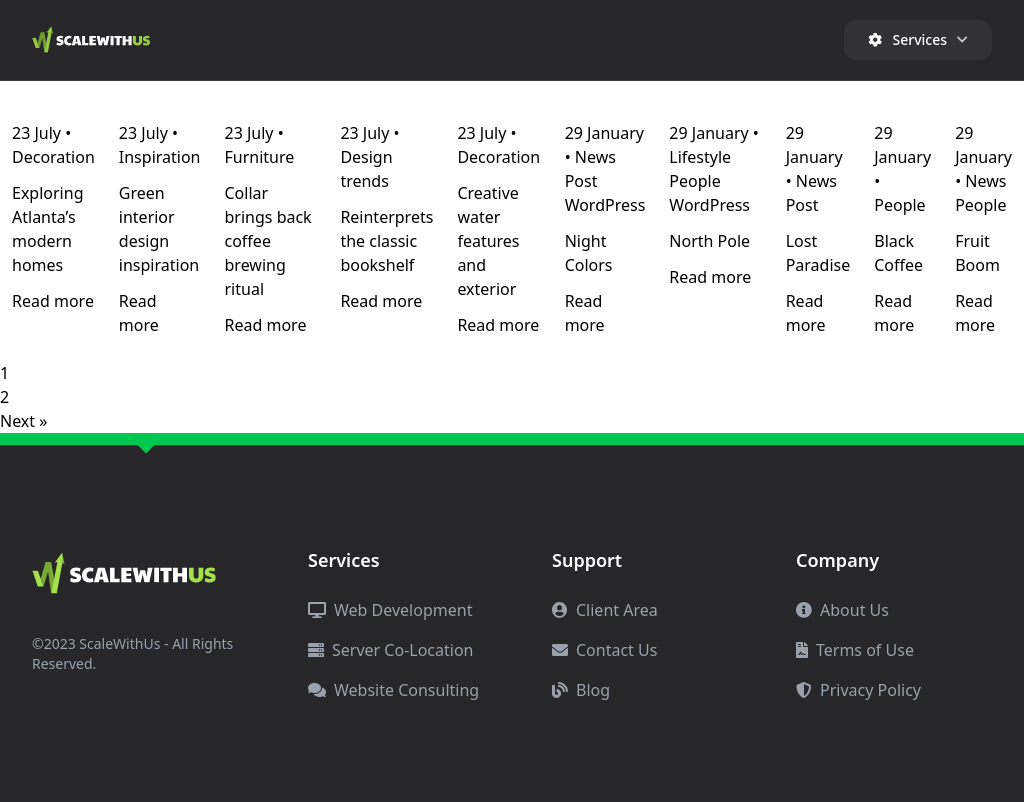 This screenshot has height=802, width=1024. What do you see at coordinates (393, 690) in the screenshot?
I see `Website Consulting` at bounding box center [393, 690].